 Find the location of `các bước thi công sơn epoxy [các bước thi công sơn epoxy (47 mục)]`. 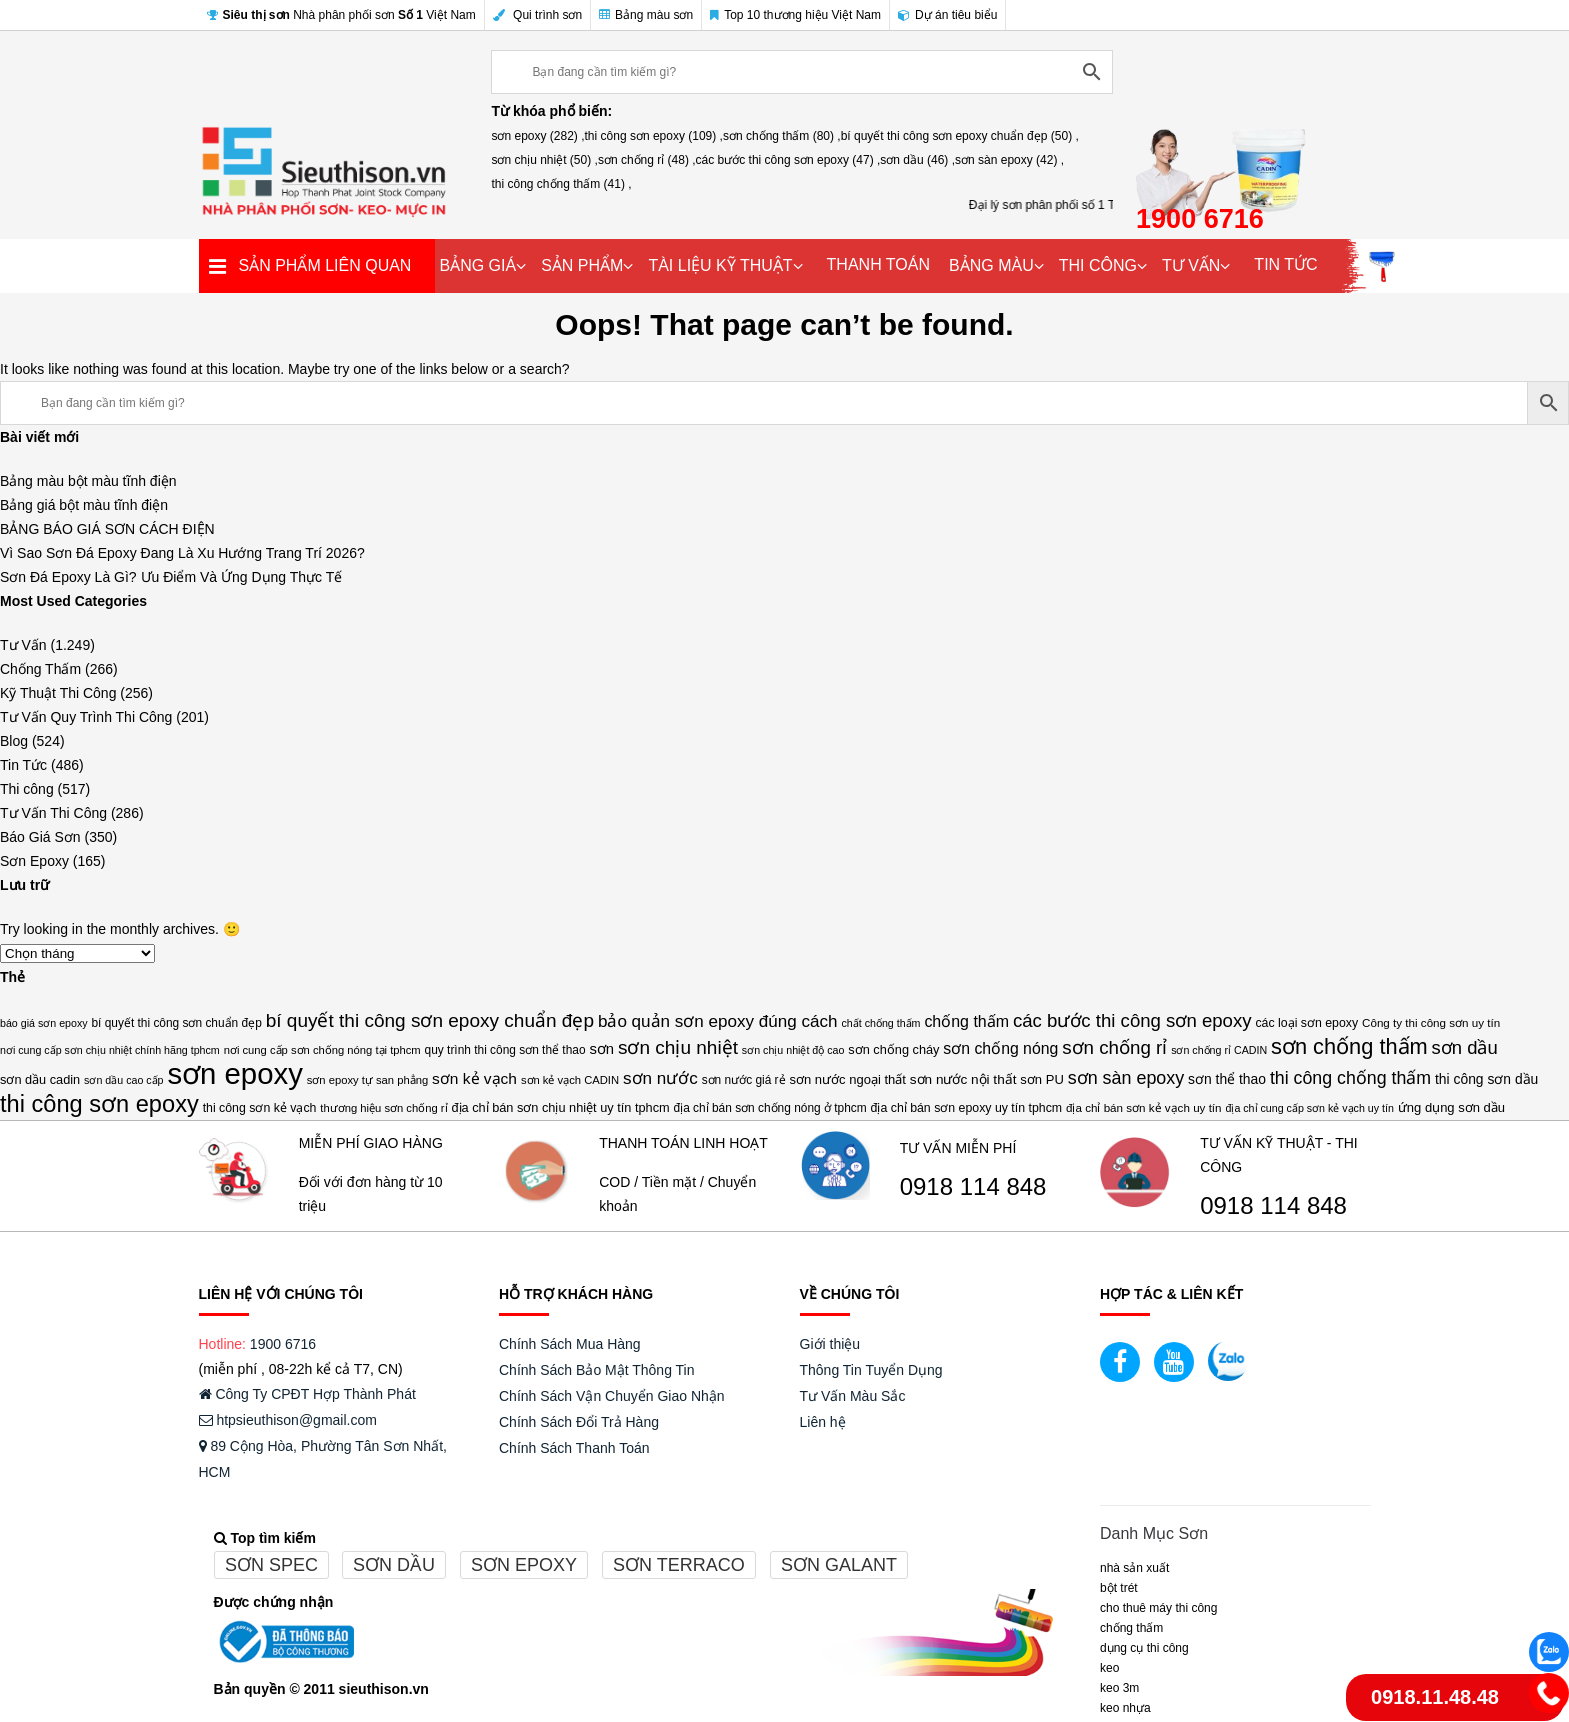

các bước thi công sơn epoxy [các bước thi công sơn epoxy (47 mục)] is located at coordinates (1132, 1020).